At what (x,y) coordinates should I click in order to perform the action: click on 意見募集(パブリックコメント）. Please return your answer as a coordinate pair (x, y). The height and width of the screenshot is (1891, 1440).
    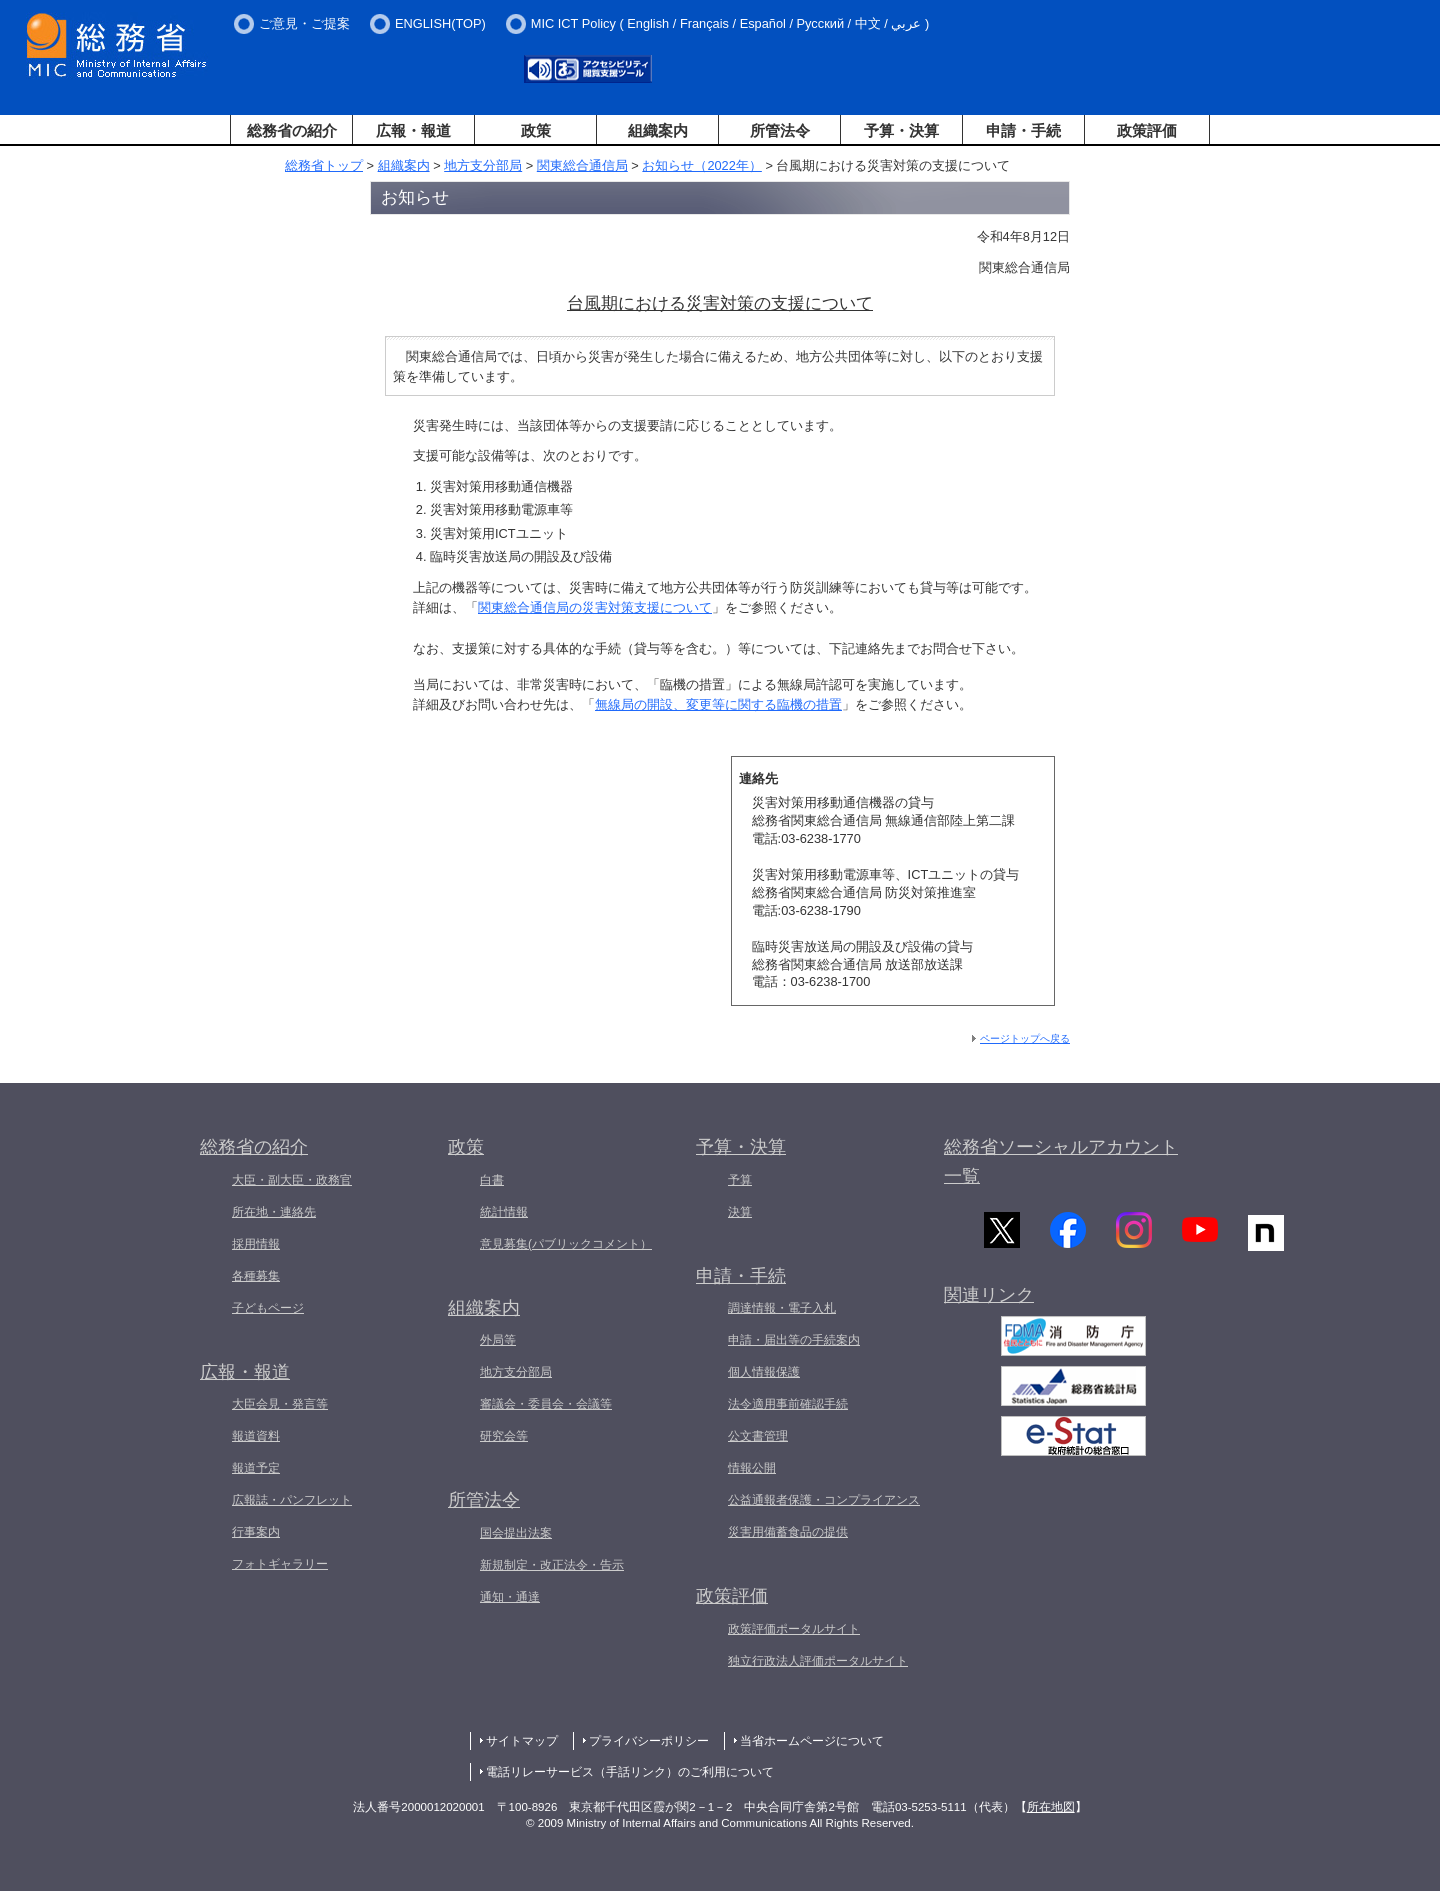
    Looking at the image, I should click on (566, 1244).